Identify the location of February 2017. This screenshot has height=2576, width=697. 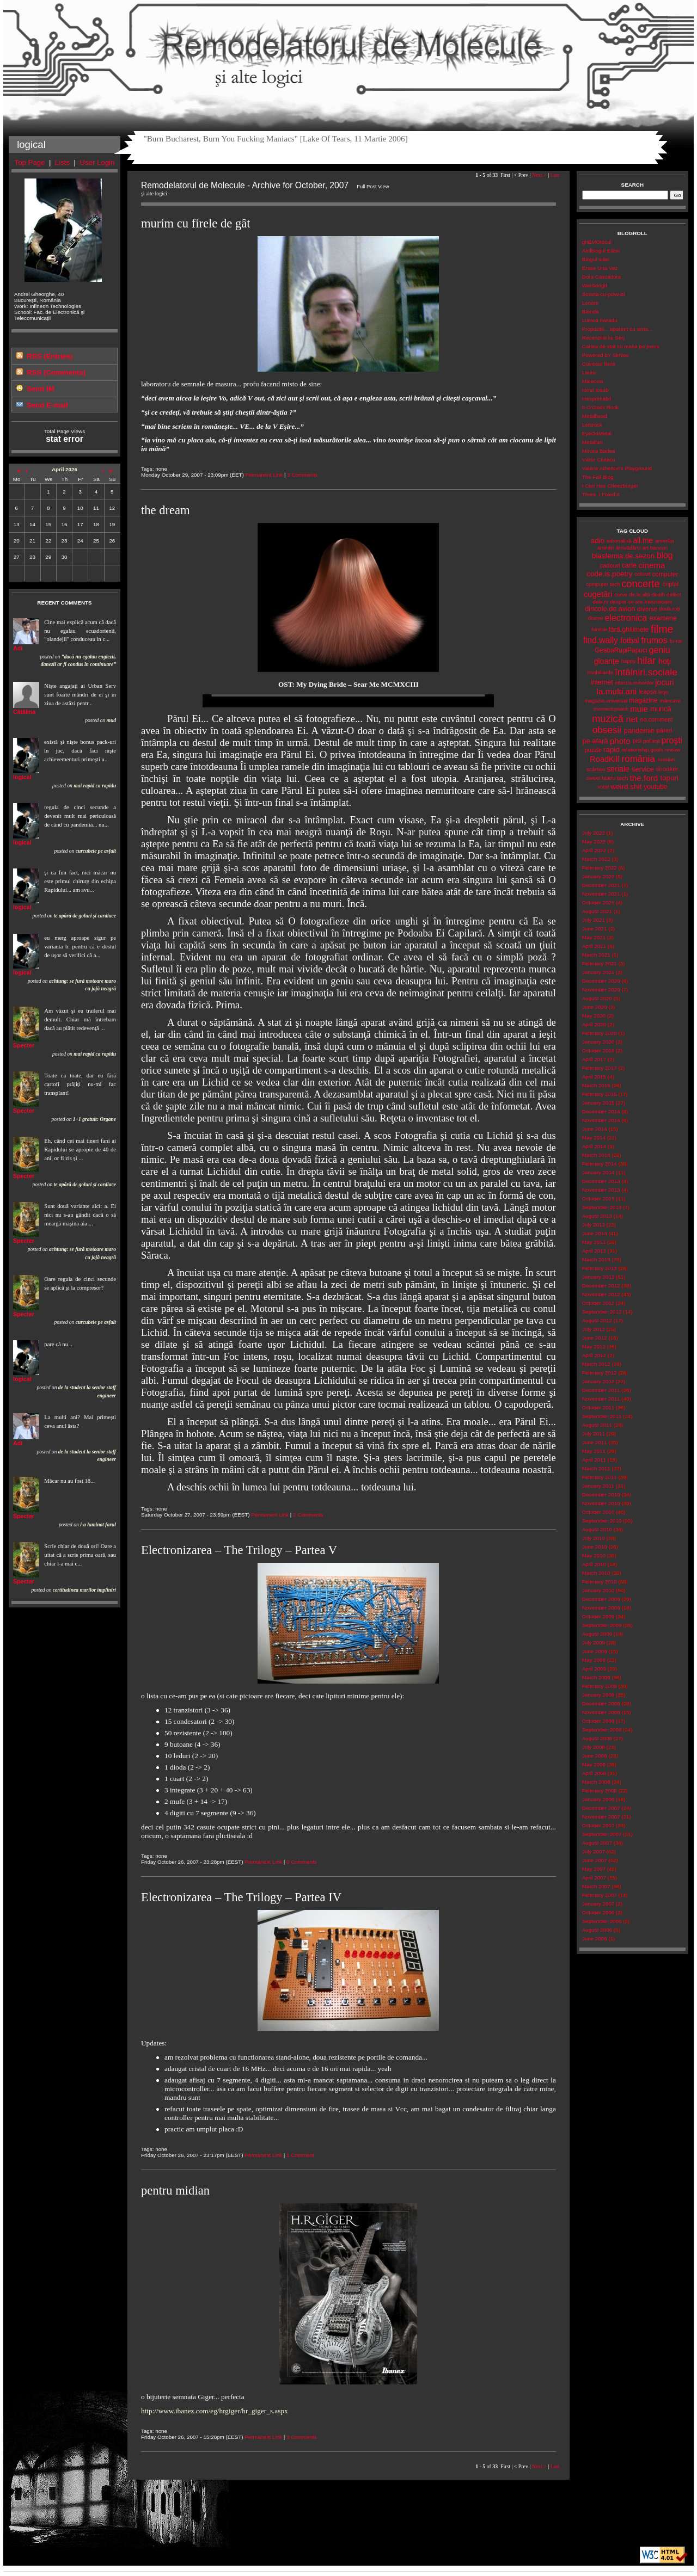
(599, 1068).